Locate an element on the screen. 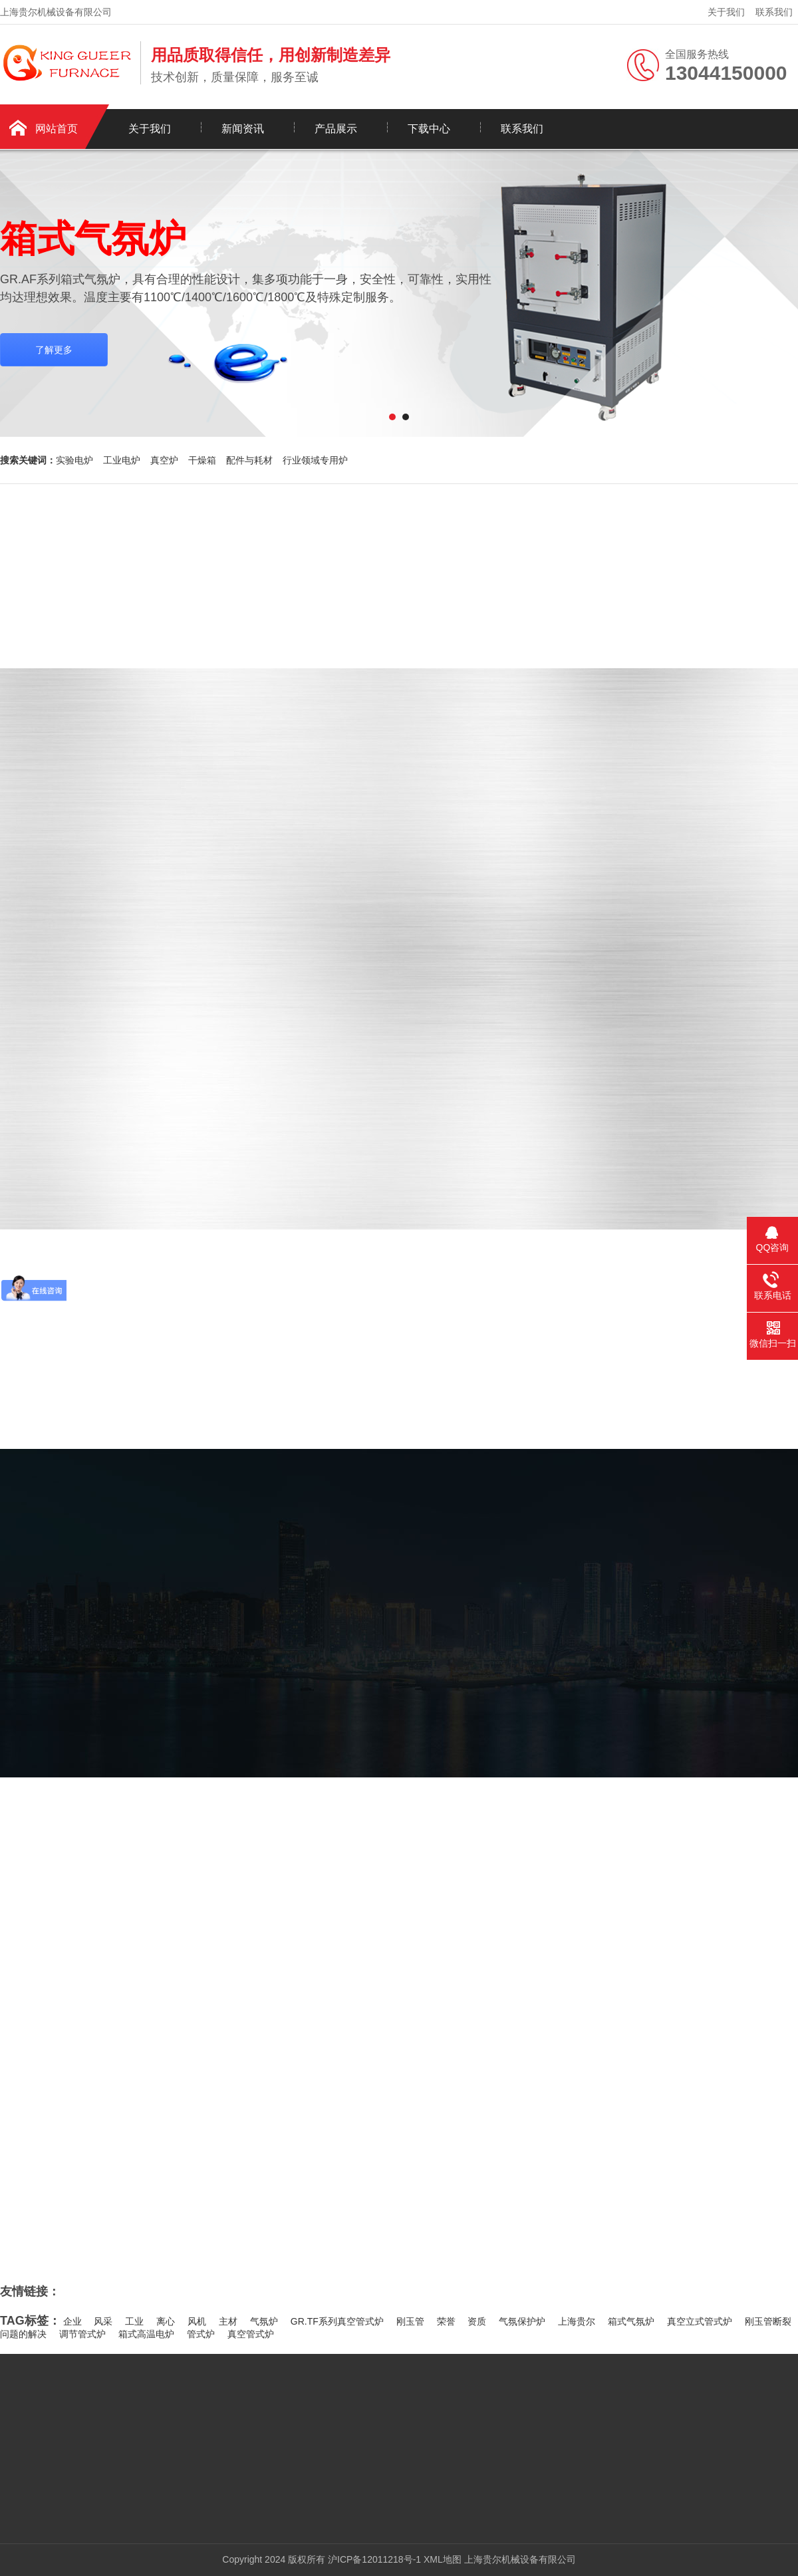 Image resolution: width=798 pixels, height=2576 pixels. 离心 is located at coordinates (165, 2321).